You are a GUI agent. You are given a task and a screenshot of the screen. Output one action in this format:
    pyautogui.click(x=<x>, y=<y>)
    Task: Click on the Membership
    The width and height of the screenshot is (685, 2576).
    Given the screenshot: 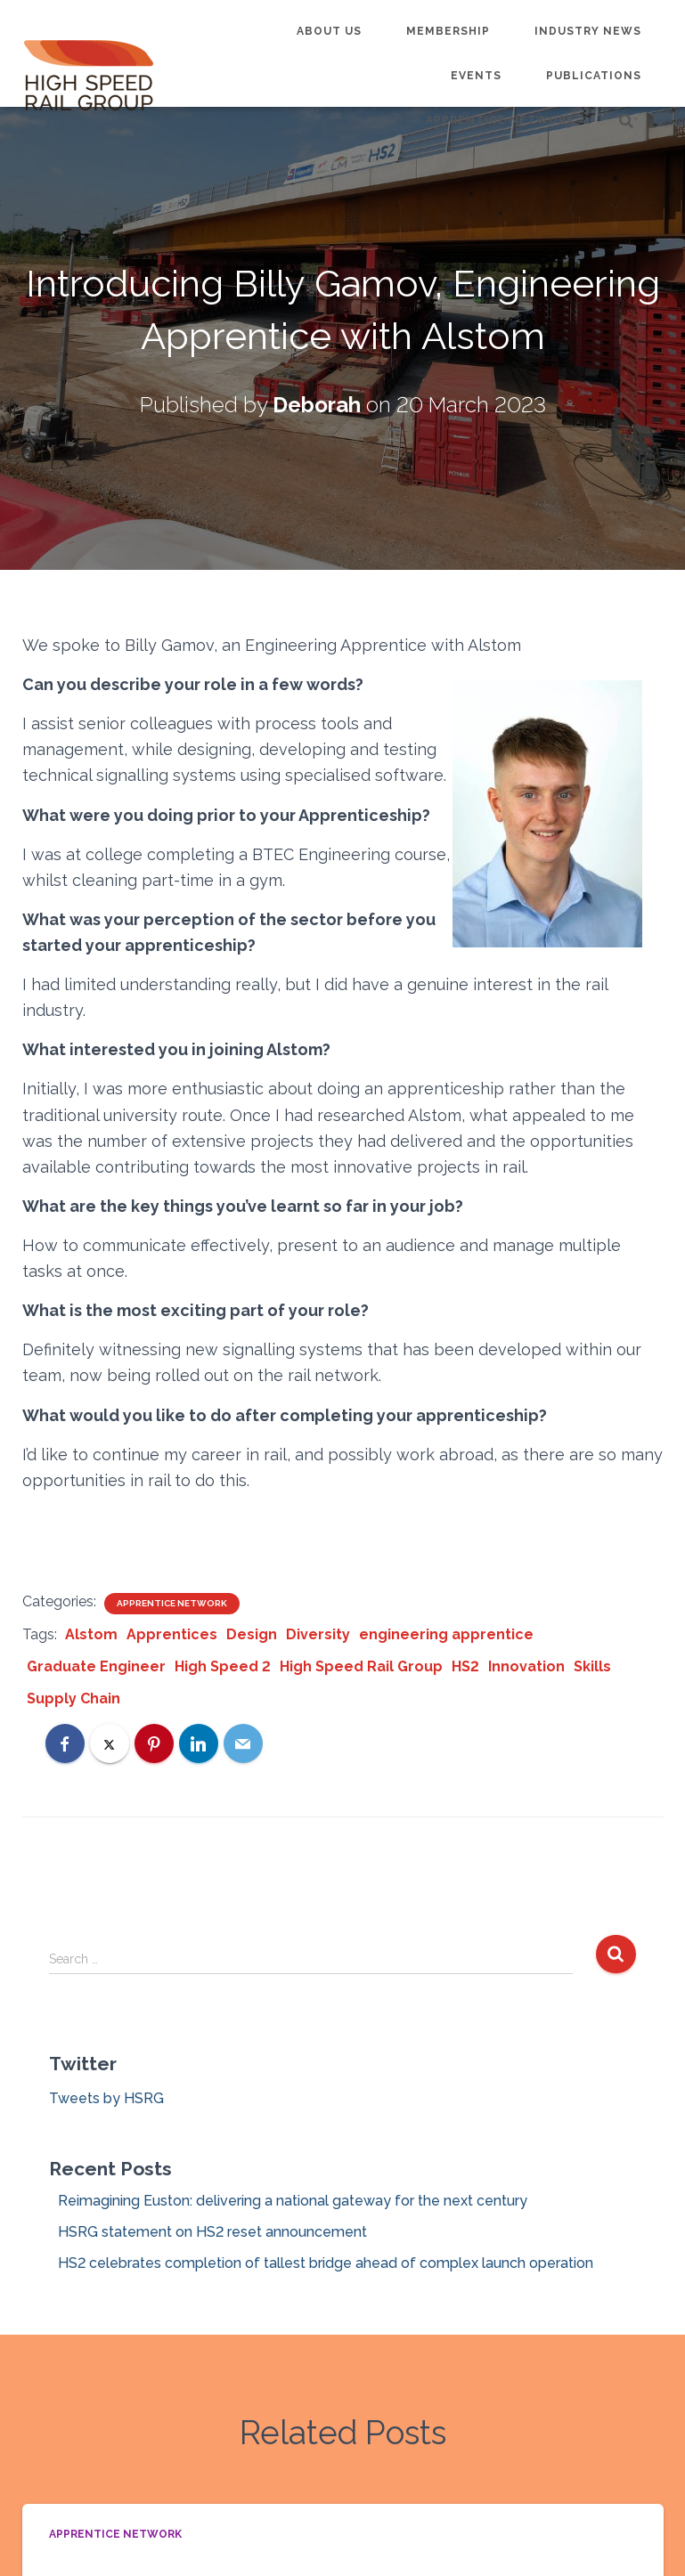 What is the action you would take?
    pyautogui.click(x=448, y=31)
    